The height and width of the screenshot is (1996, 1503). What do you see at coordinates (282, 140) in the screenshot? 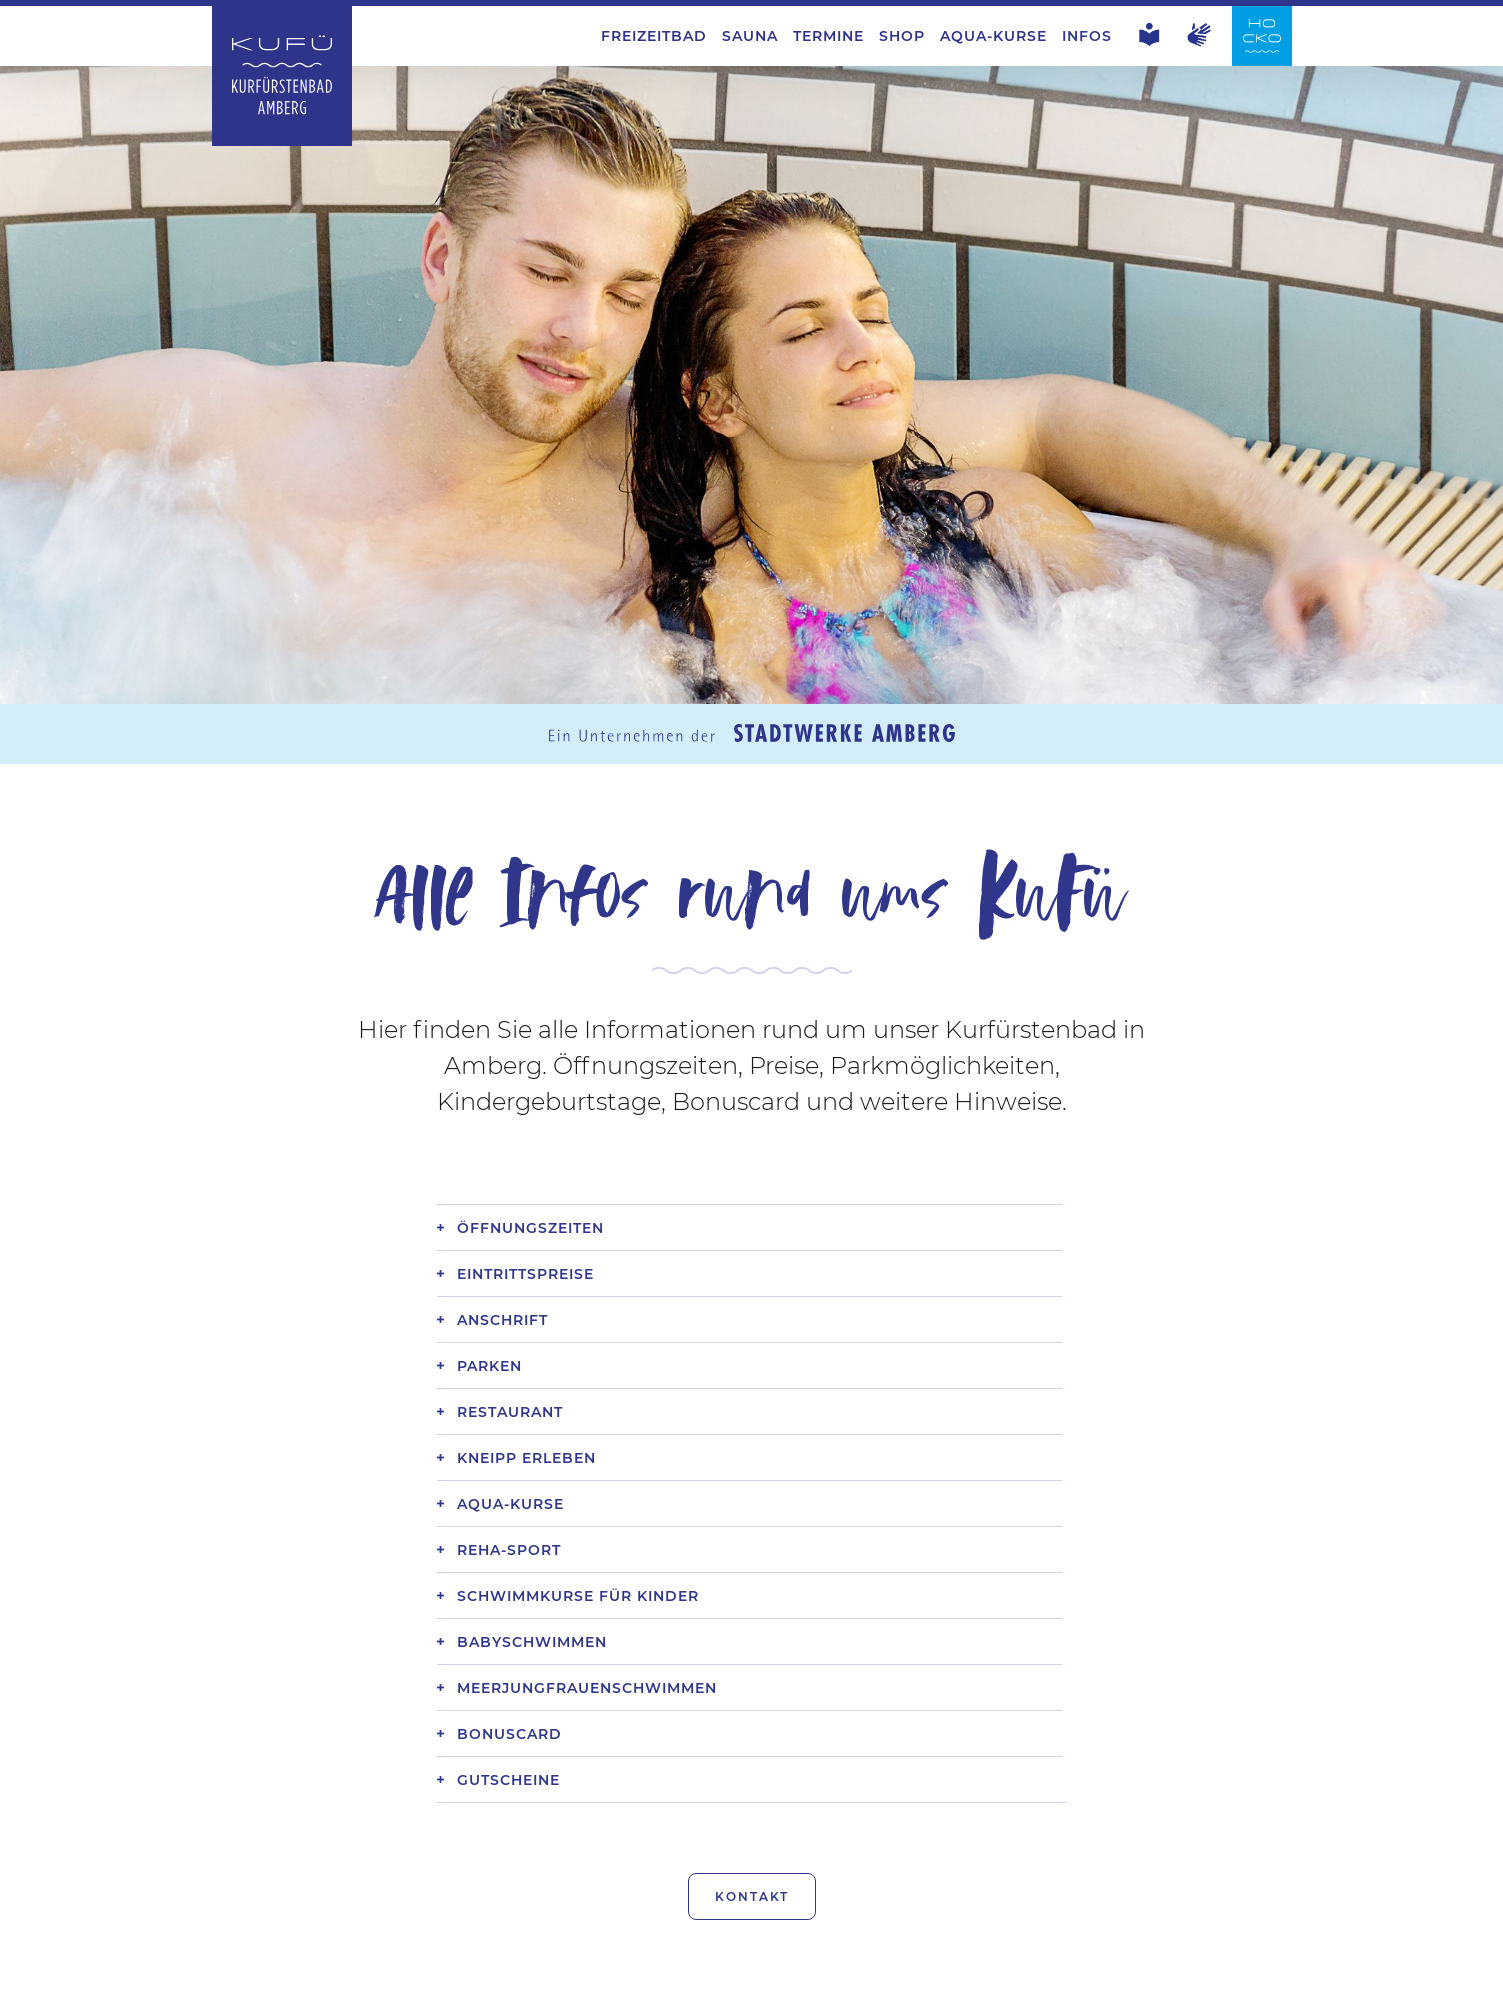
I see `[Zur Startseite Kurfürstenbad Amberg]` at bounding box center [282, 140].